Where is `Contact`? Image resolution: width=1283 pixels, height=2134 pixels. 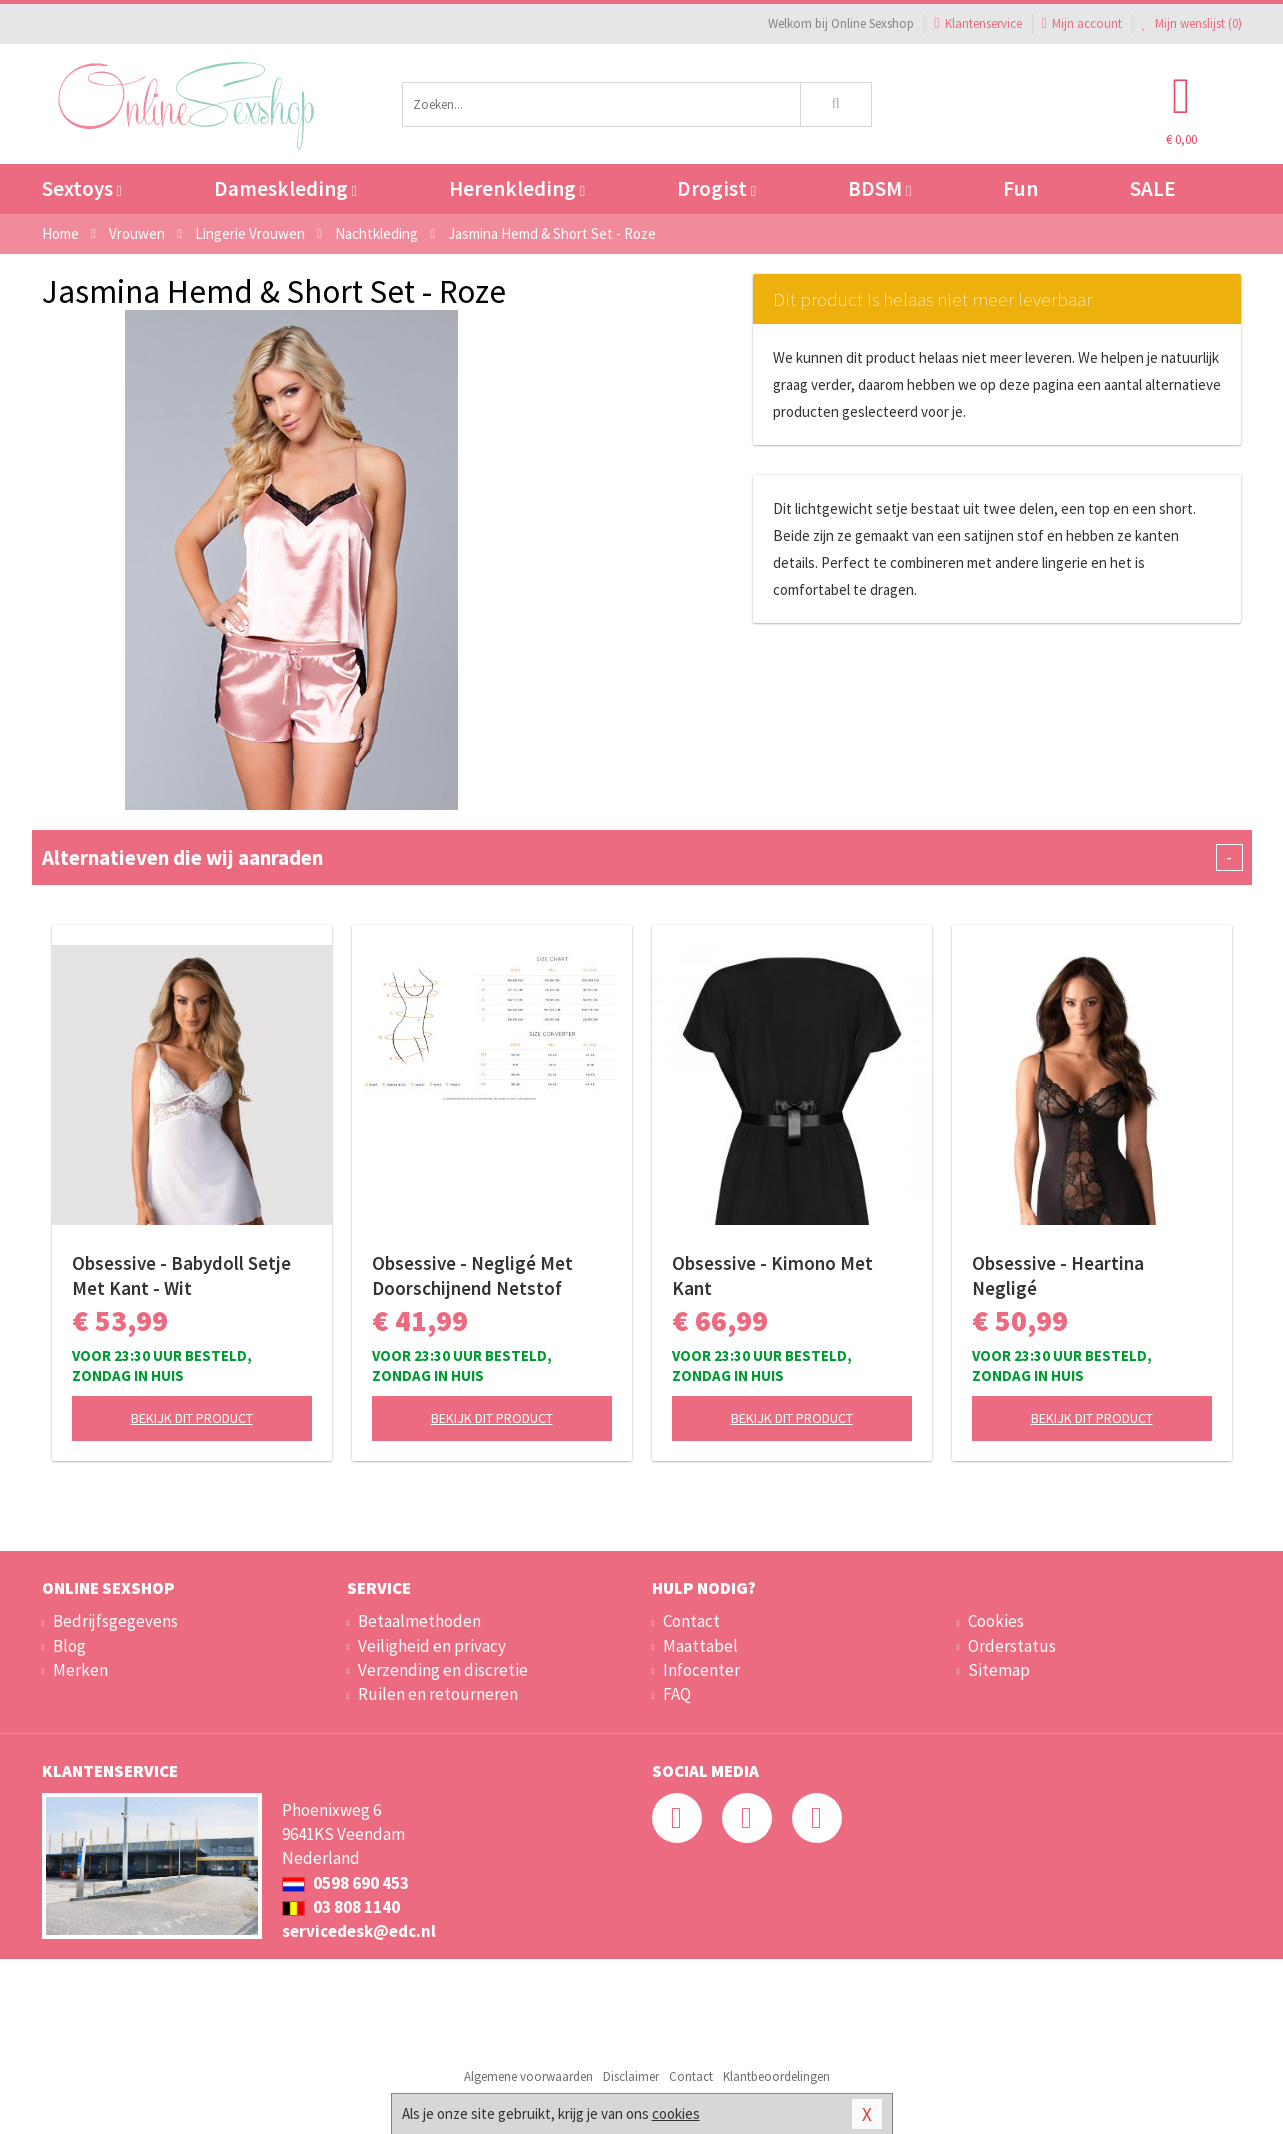
Contact is located at coordinates (691, 1621).